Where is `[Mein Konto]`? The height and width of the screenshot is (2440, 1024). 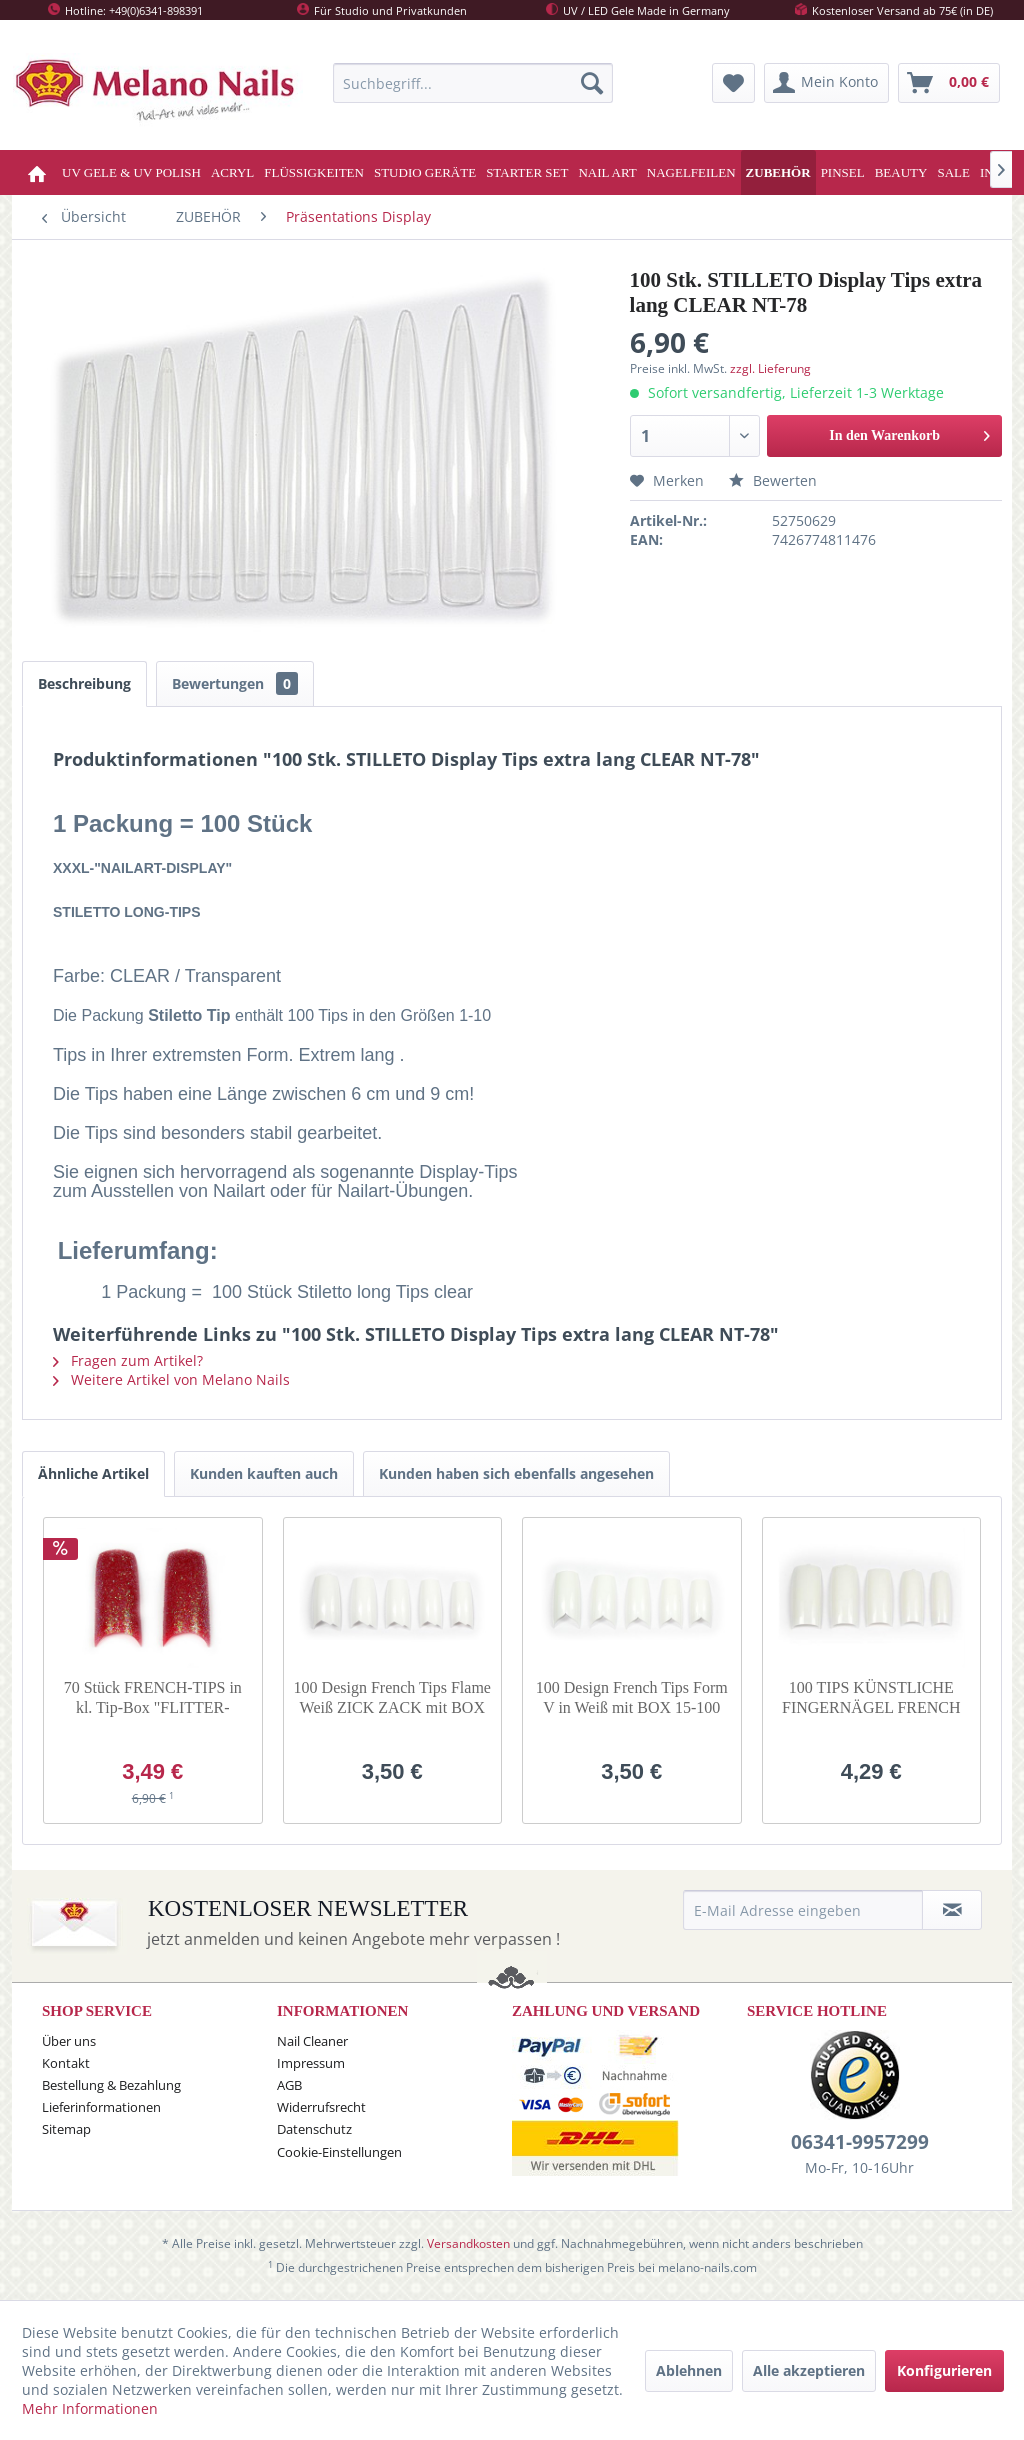
[Mein Konto] is located at coordinates (826, 83).